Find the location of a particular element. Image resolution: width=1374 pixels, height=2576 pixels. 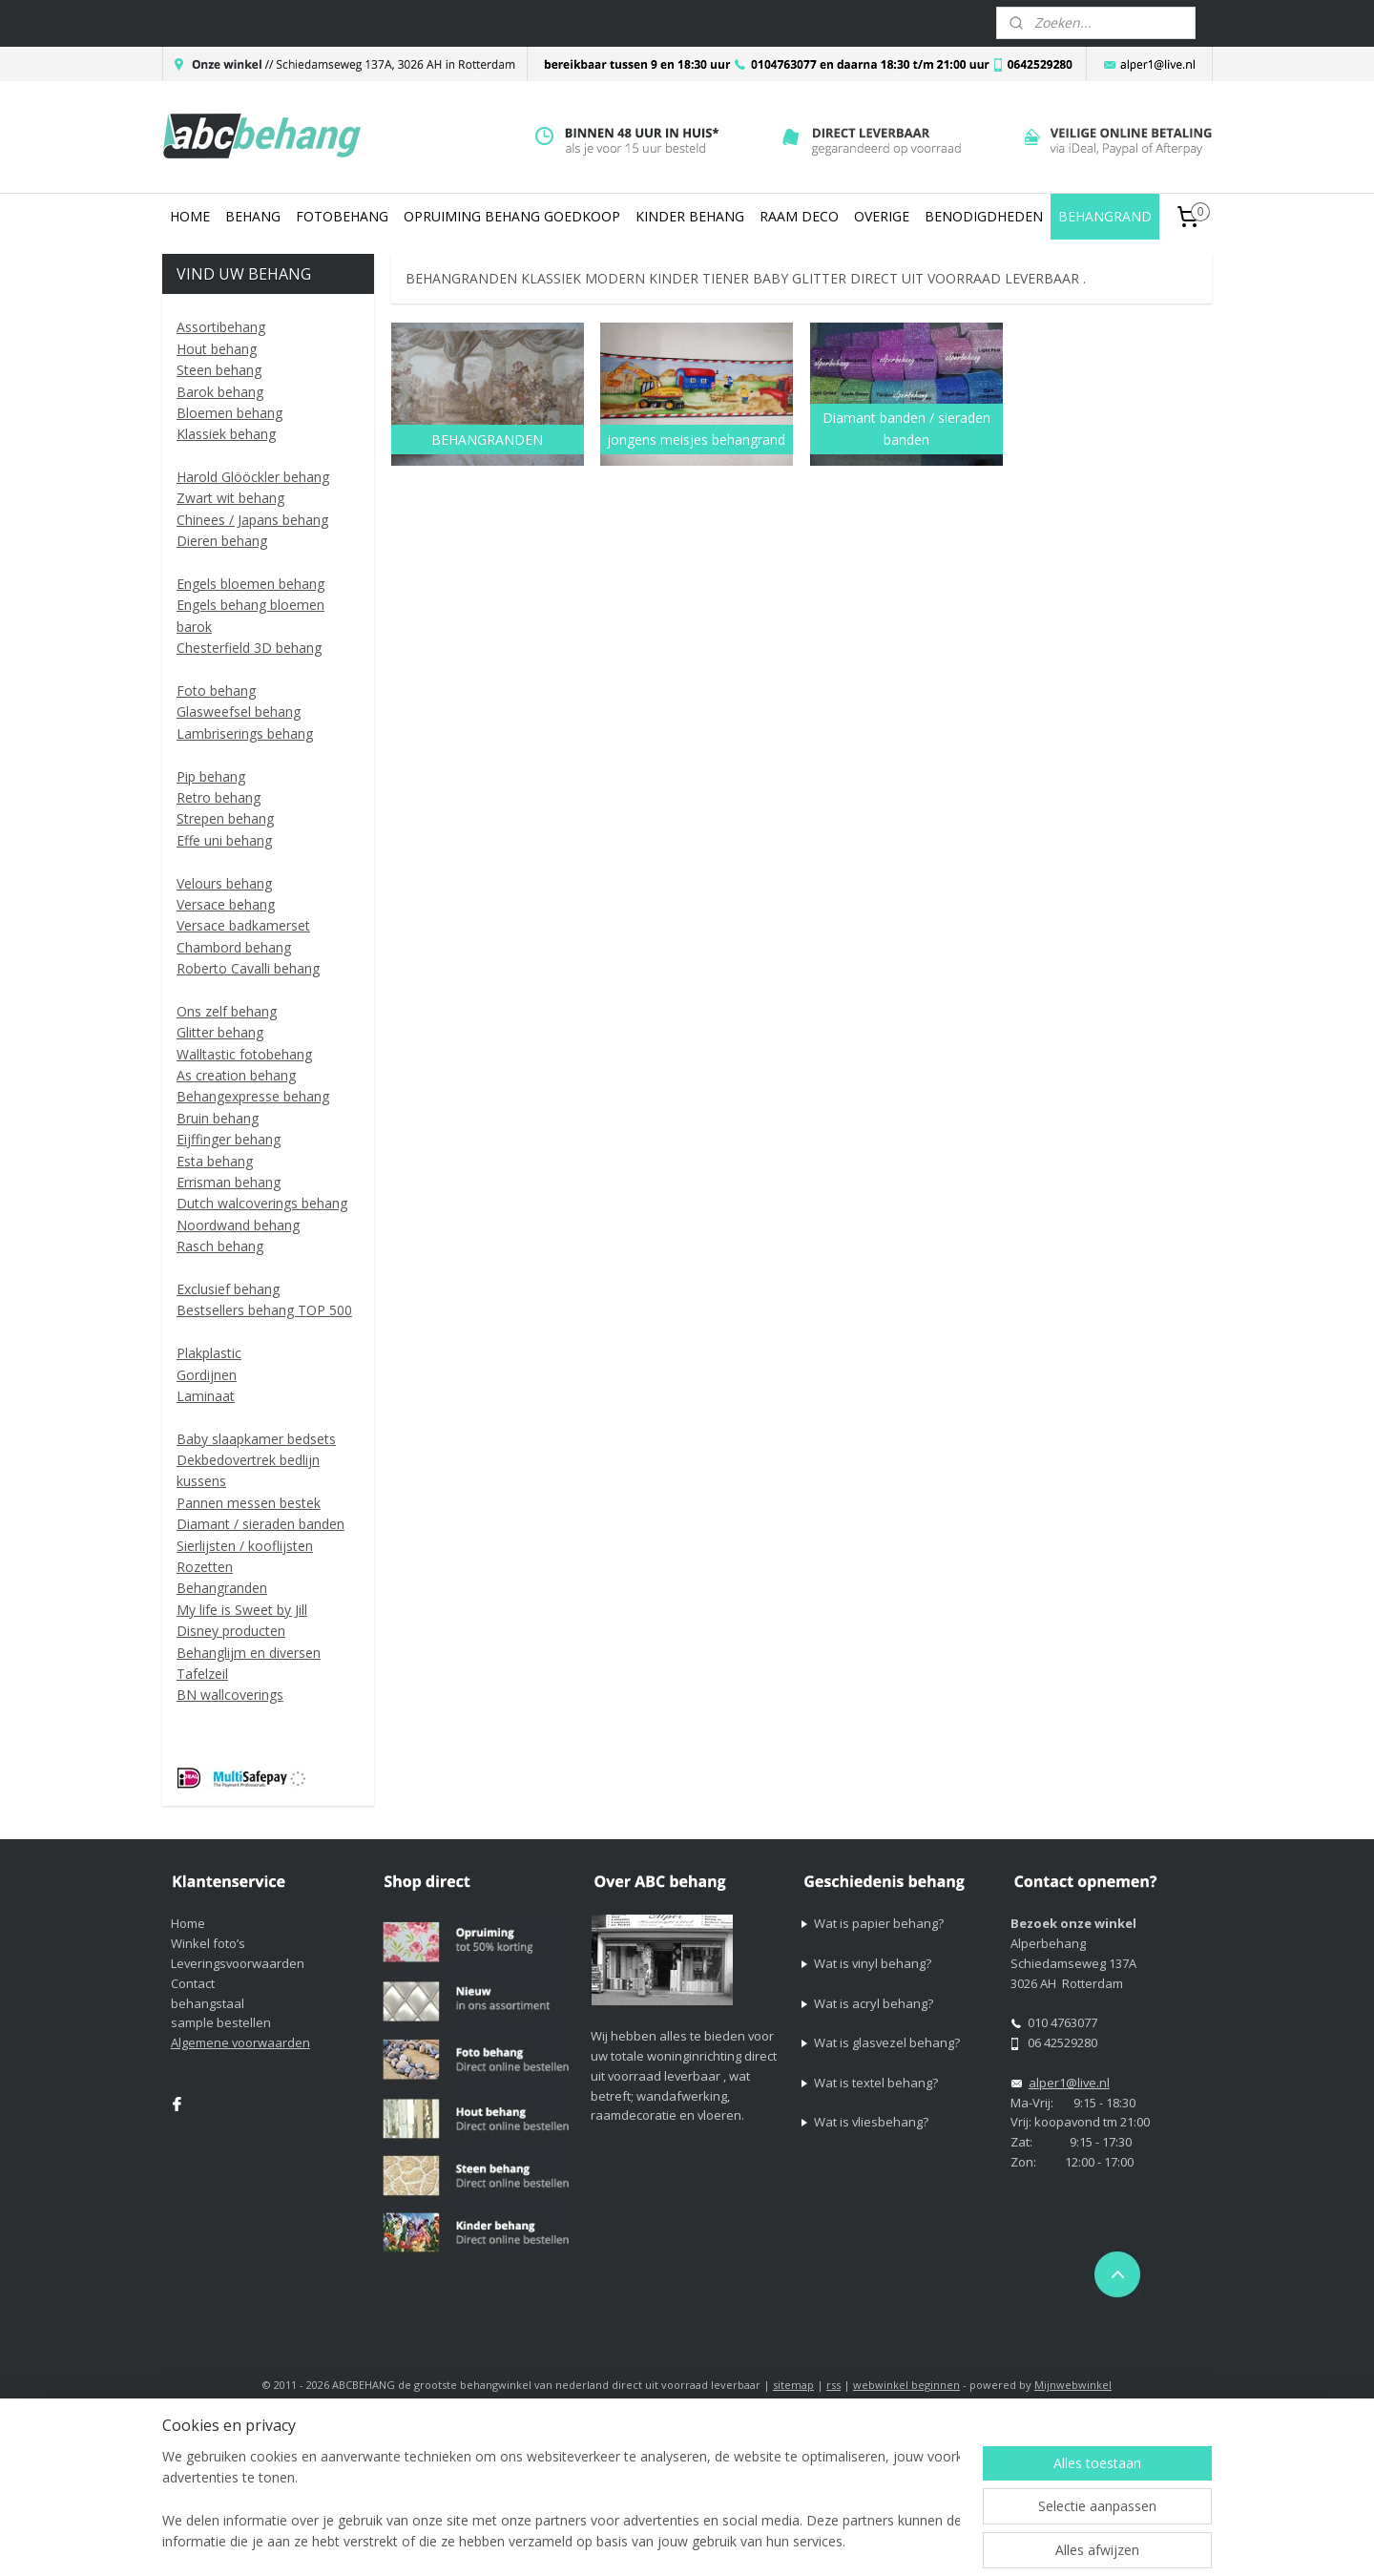

Steen behang is located at coordinates (219, 370).